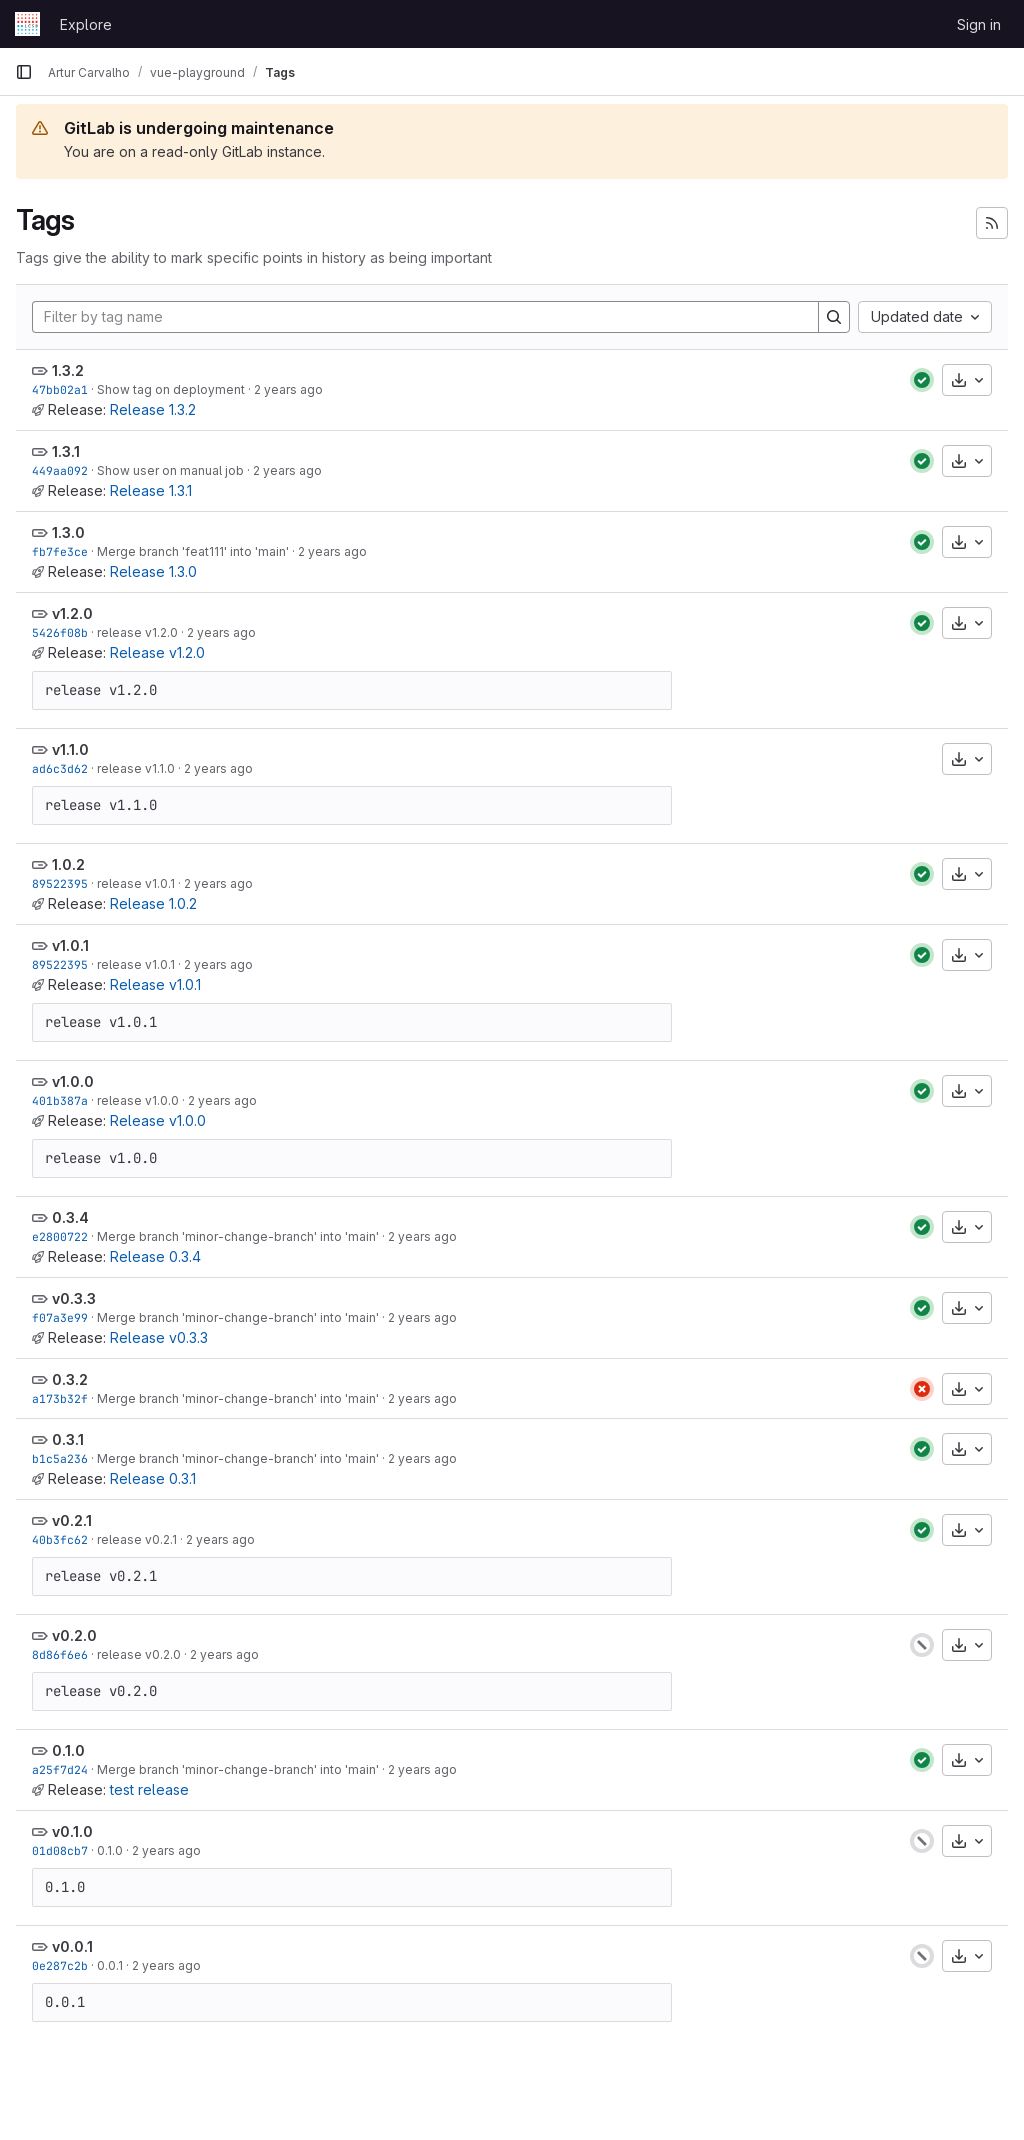  What do you see at coordinates (834, 317) in the screenshot?
I see `[Search]` at bounding box center [834, 317].